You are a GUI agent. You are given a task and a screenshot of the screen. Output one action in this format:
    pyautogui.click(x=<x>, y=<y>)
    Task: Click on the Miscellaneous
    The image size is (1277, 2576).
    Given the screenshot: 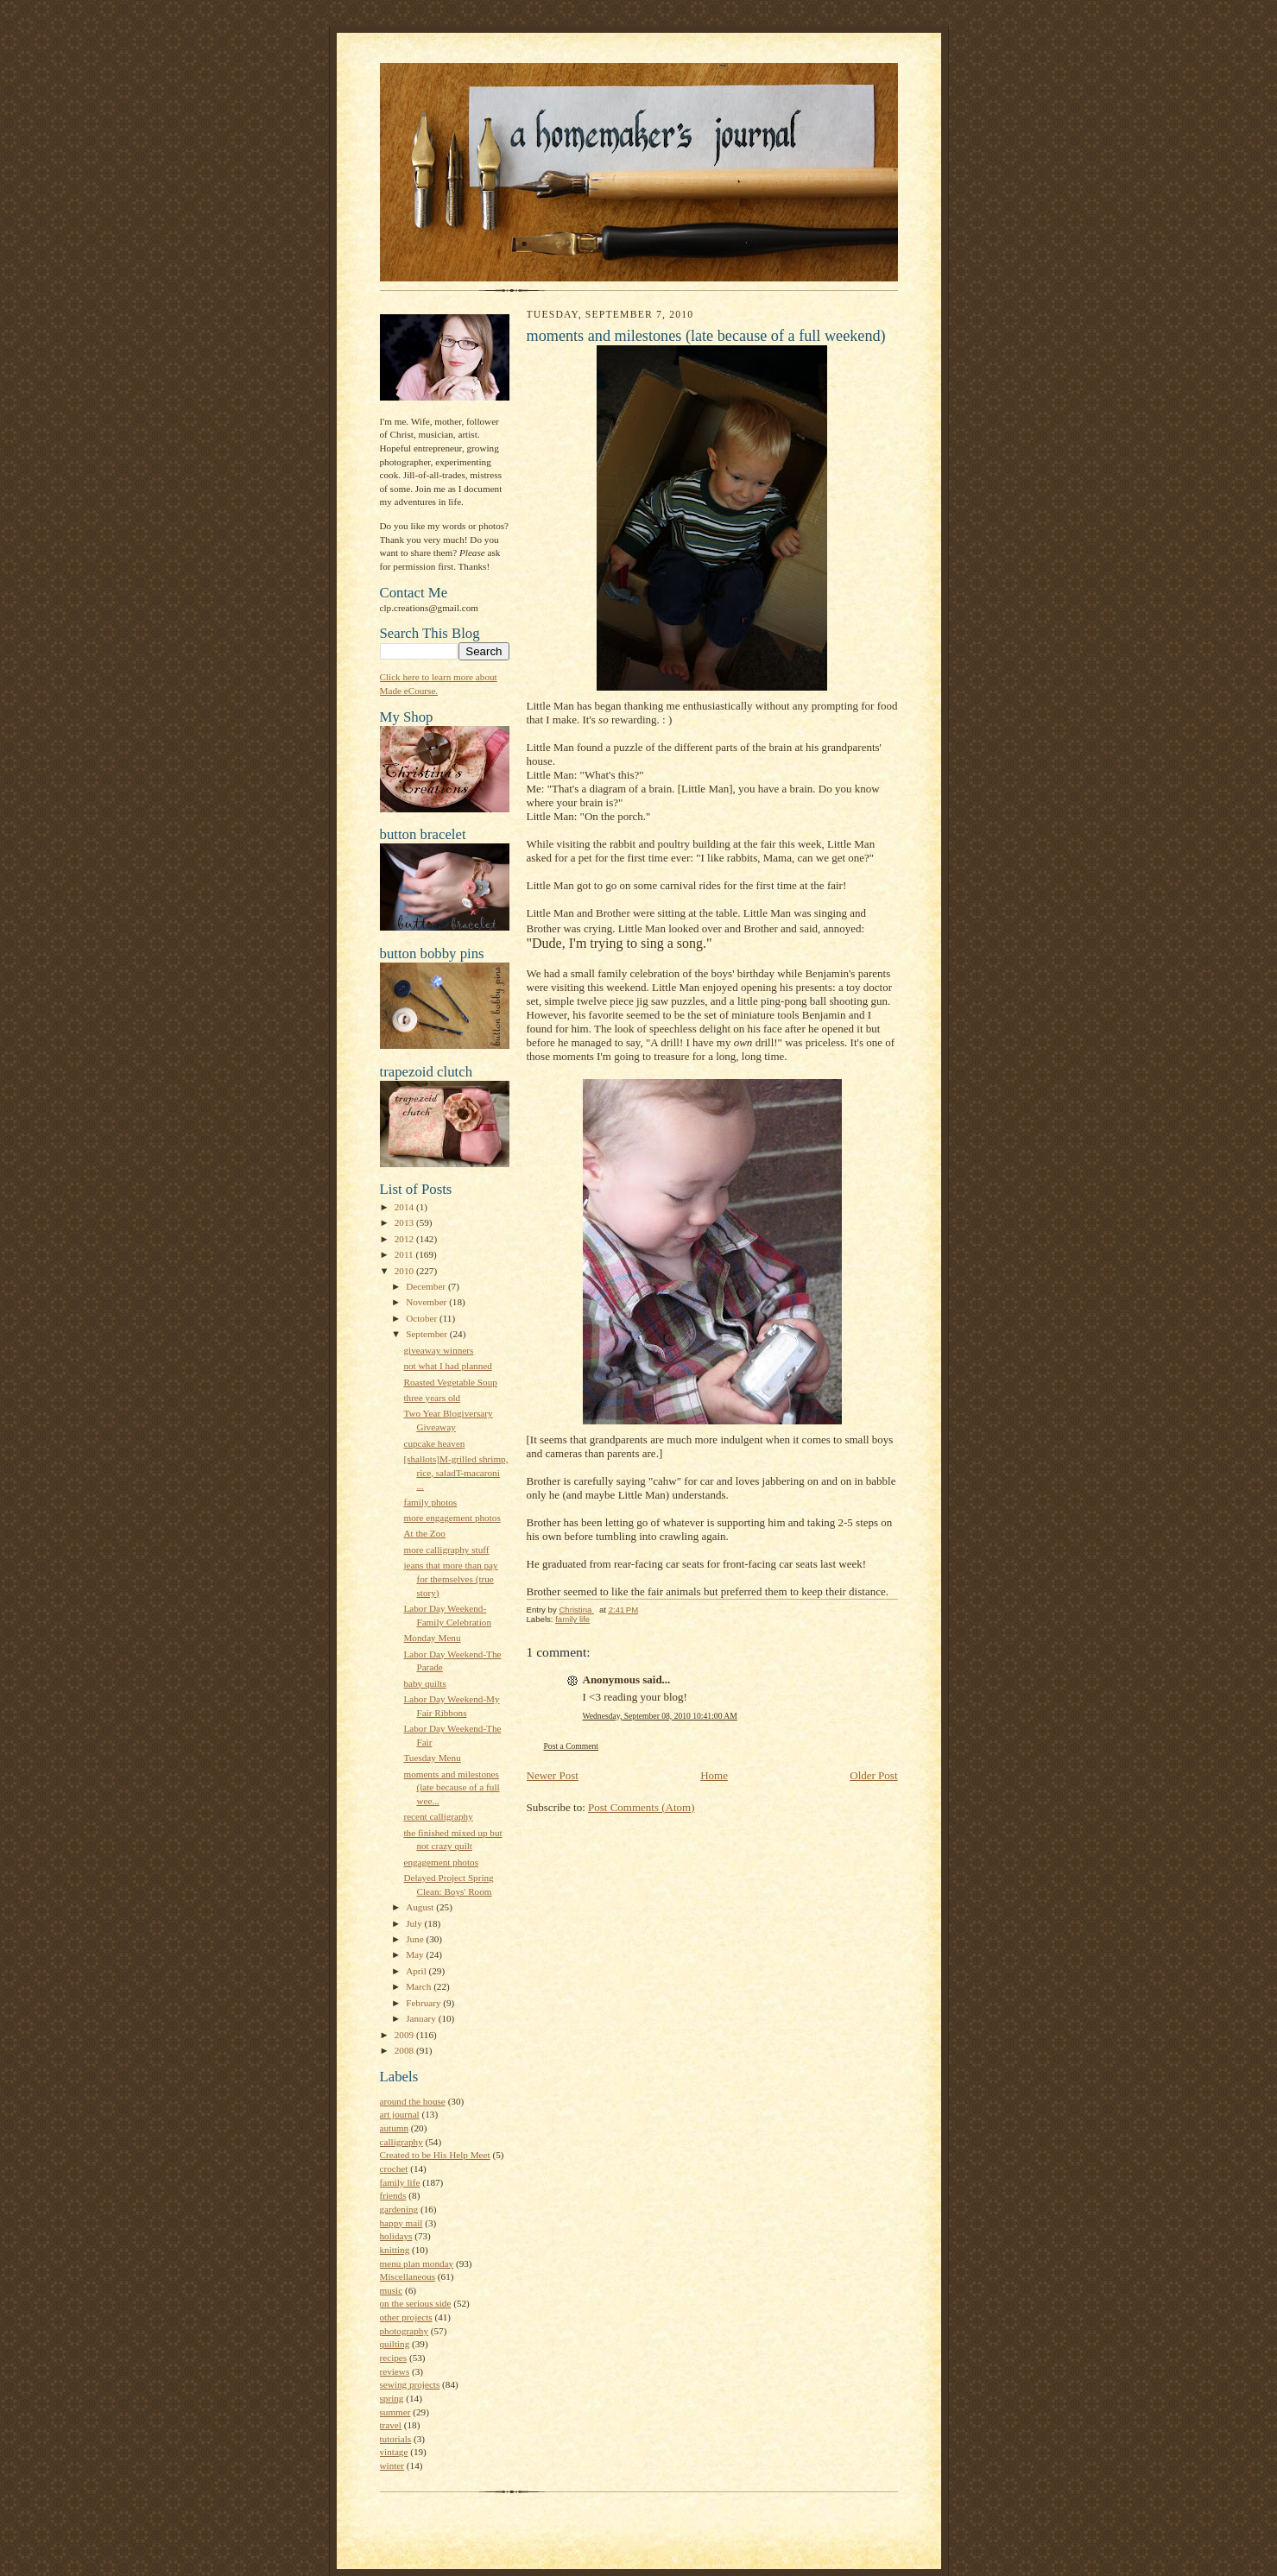 What is the action you would take?
    pyautogui.click(x=408, y=2276)
    